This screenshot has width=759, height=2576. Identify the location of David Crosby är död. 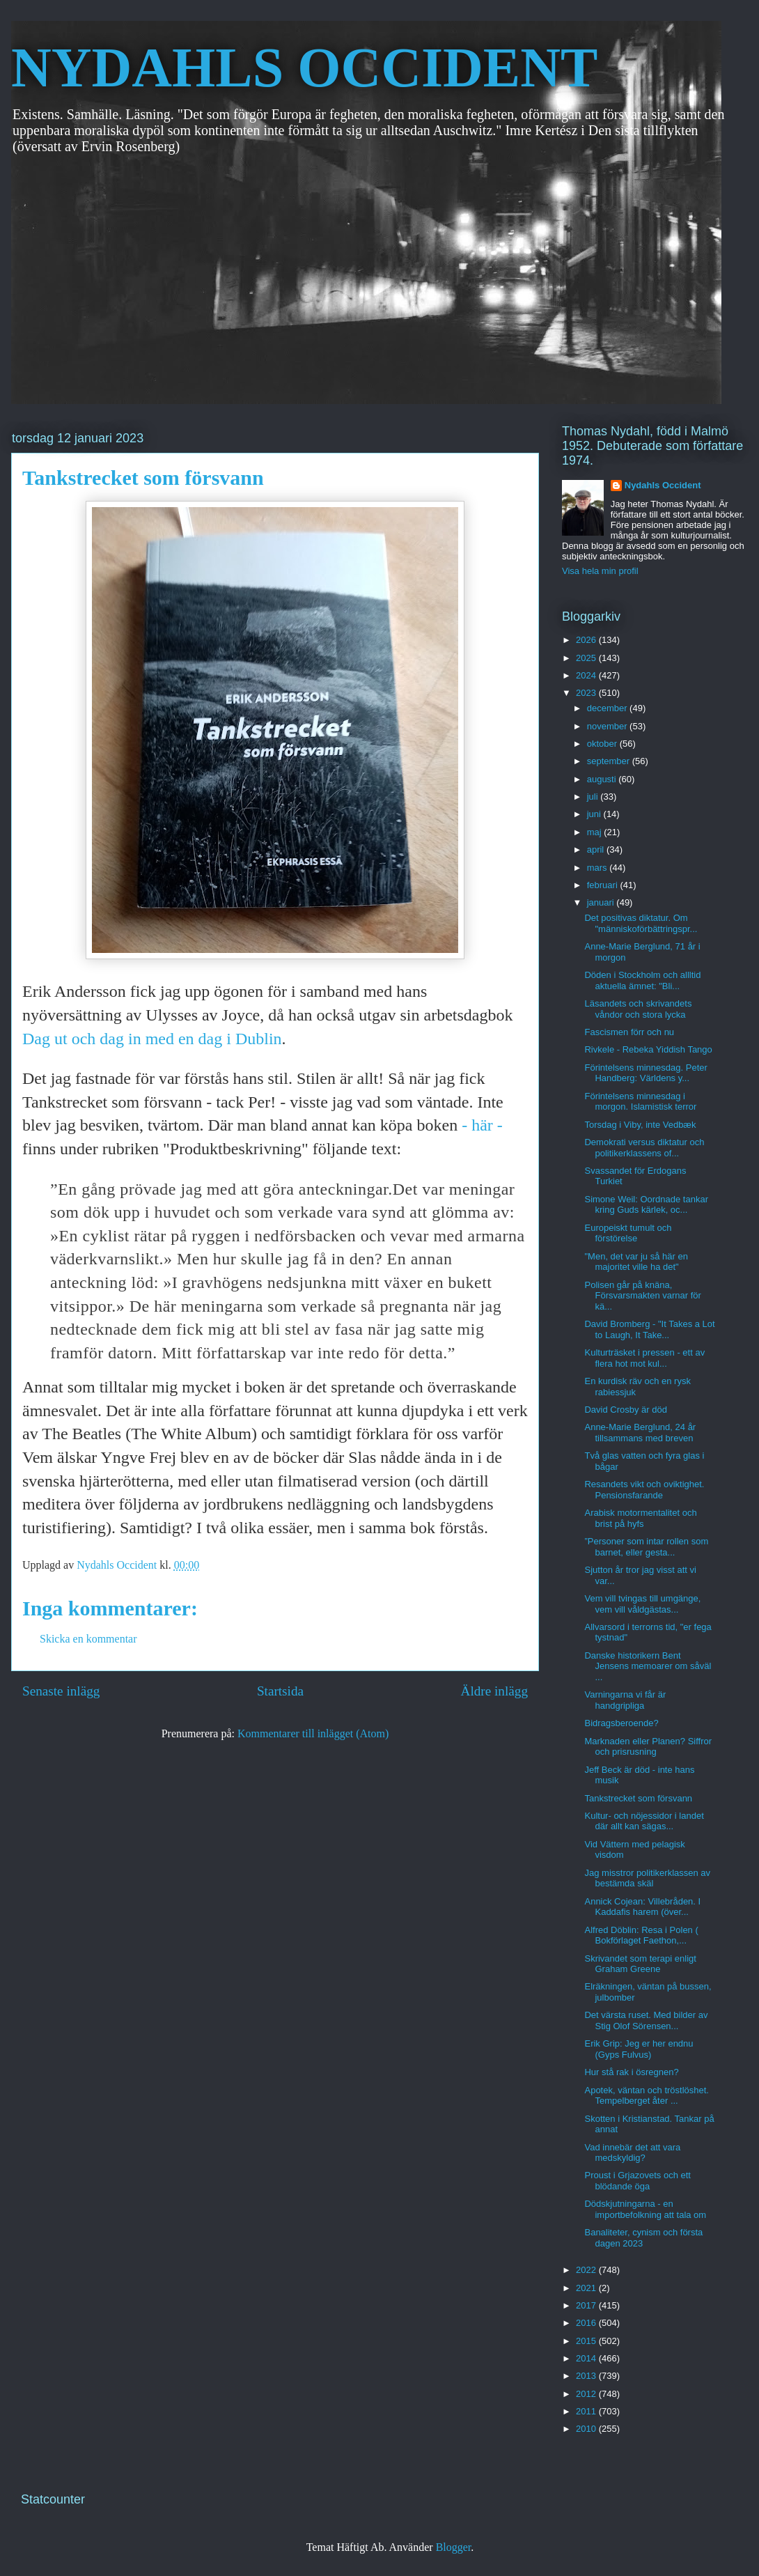
(625, 1409).